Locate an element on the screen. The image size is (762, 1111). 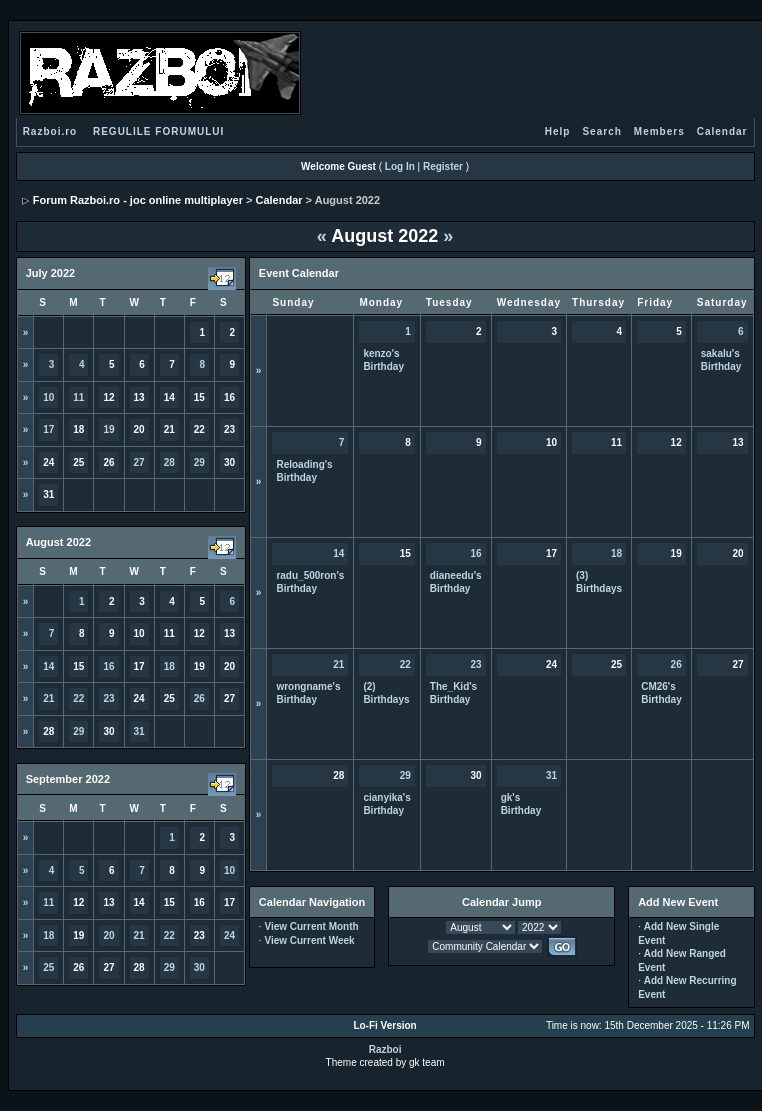
20 is located at coordinates (108, 935).